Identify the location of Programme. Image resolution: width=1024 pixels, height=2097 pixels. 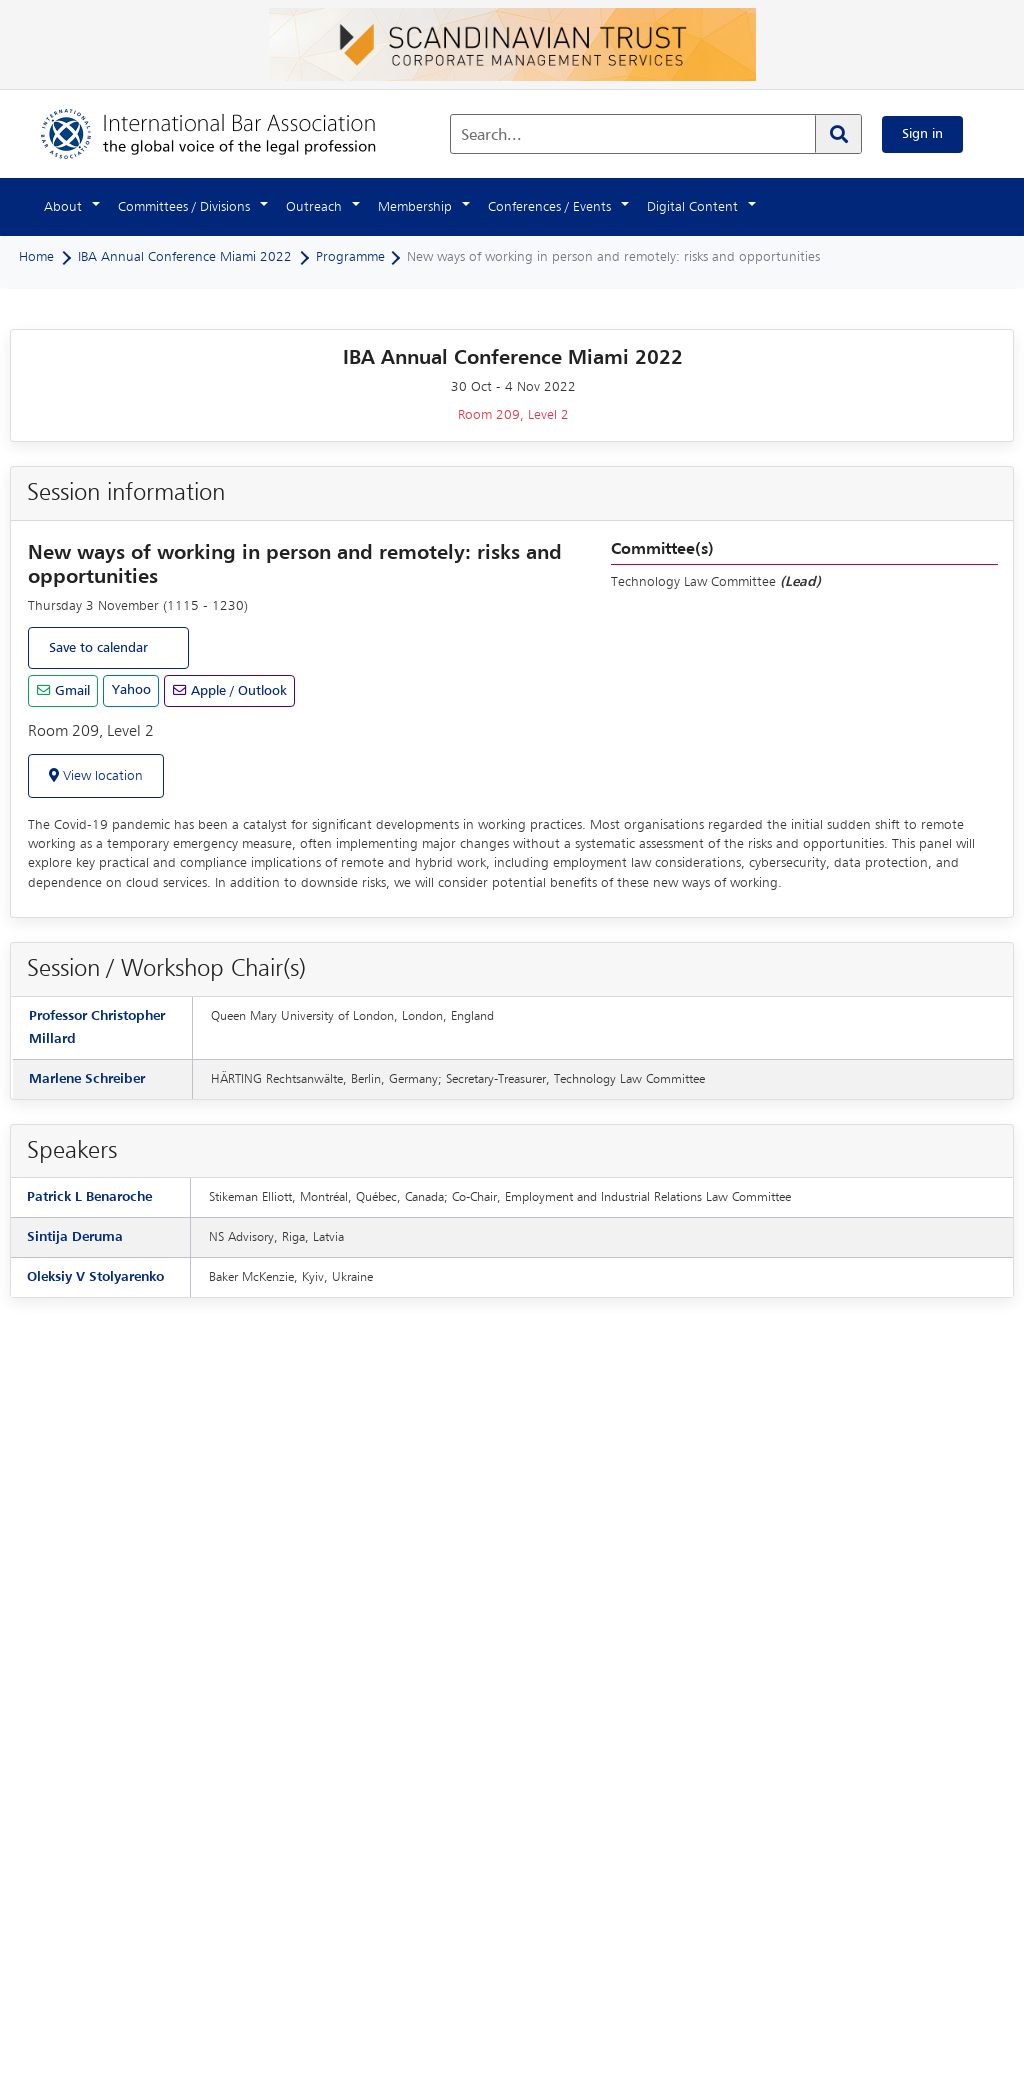
(350, 257).